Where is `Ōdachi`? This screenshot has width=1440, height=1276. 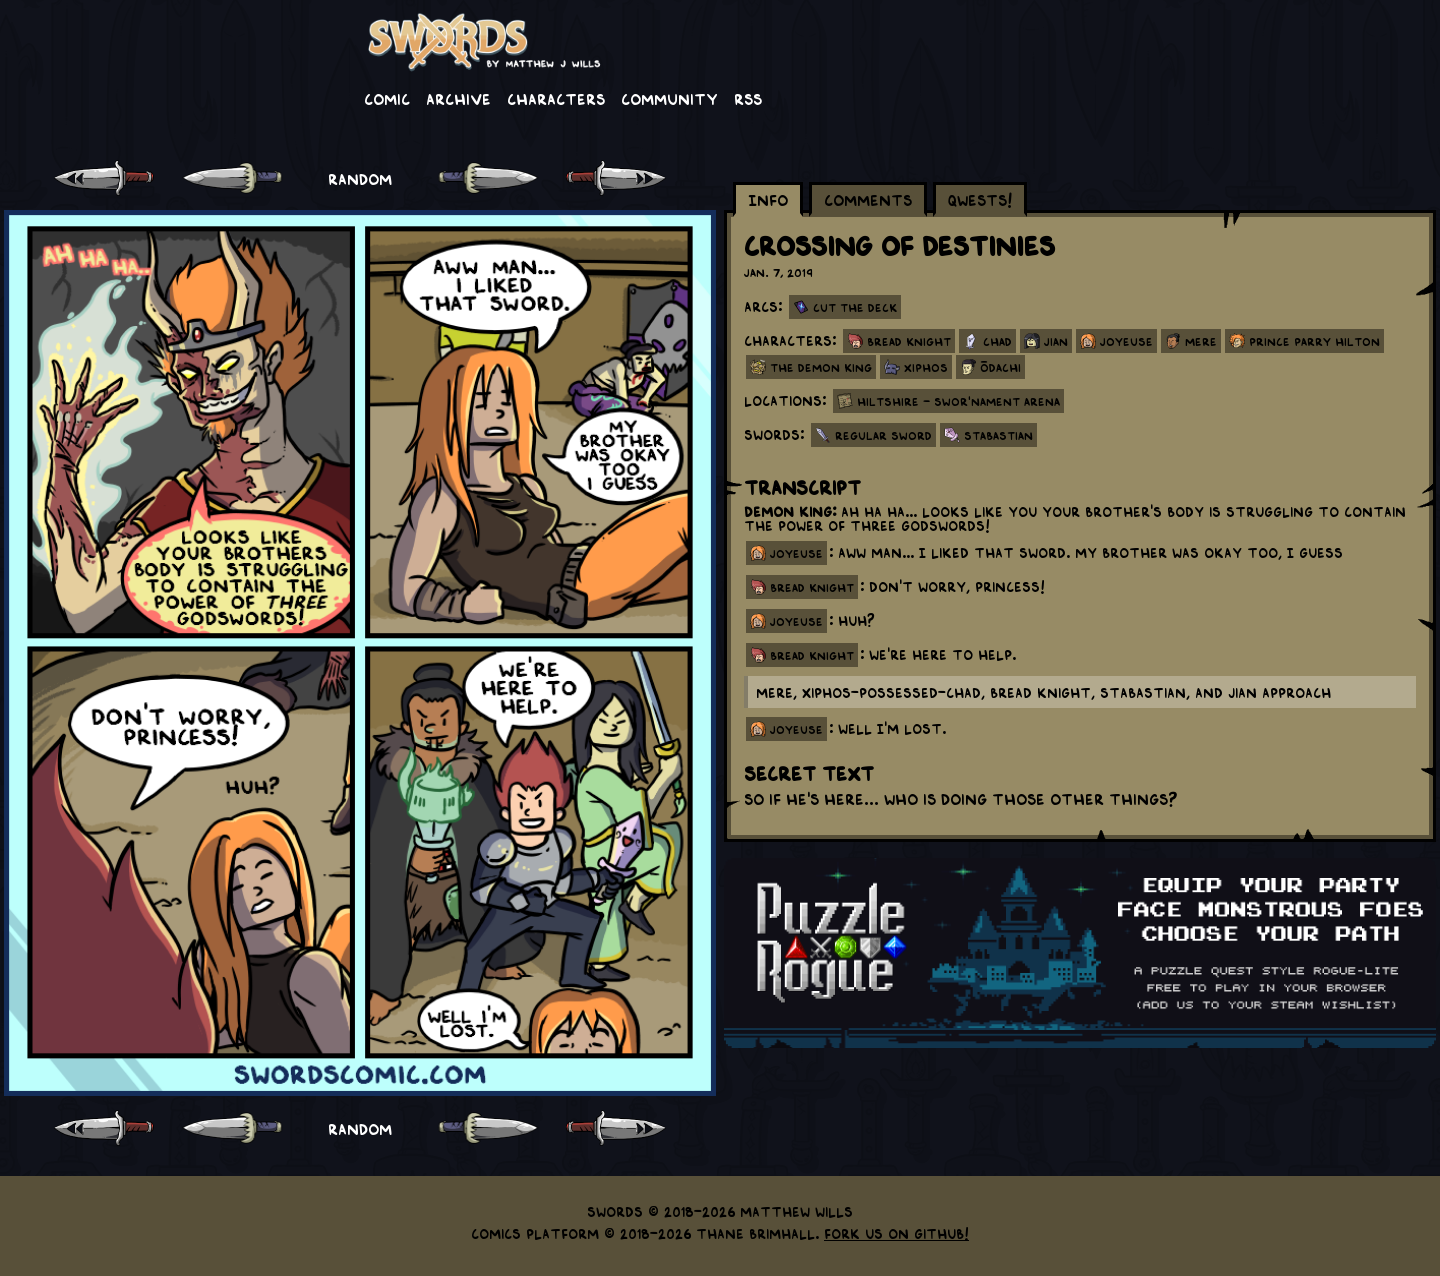
Ōdachi is located at coordinates (1000, 367).